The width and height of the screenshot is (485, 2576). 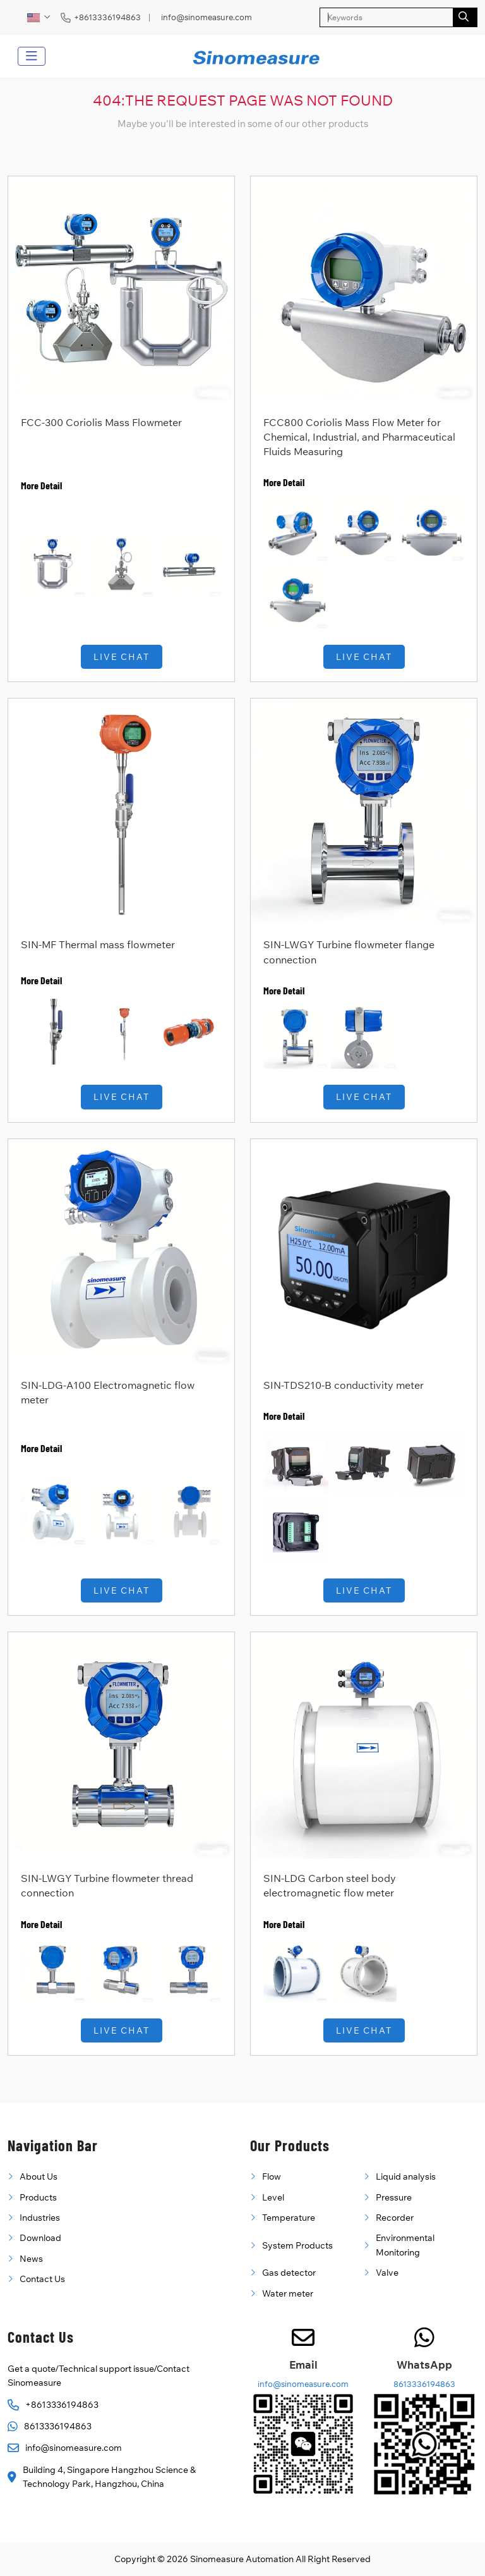 I want to click on +8613336194863, so click(x=107, y=17).